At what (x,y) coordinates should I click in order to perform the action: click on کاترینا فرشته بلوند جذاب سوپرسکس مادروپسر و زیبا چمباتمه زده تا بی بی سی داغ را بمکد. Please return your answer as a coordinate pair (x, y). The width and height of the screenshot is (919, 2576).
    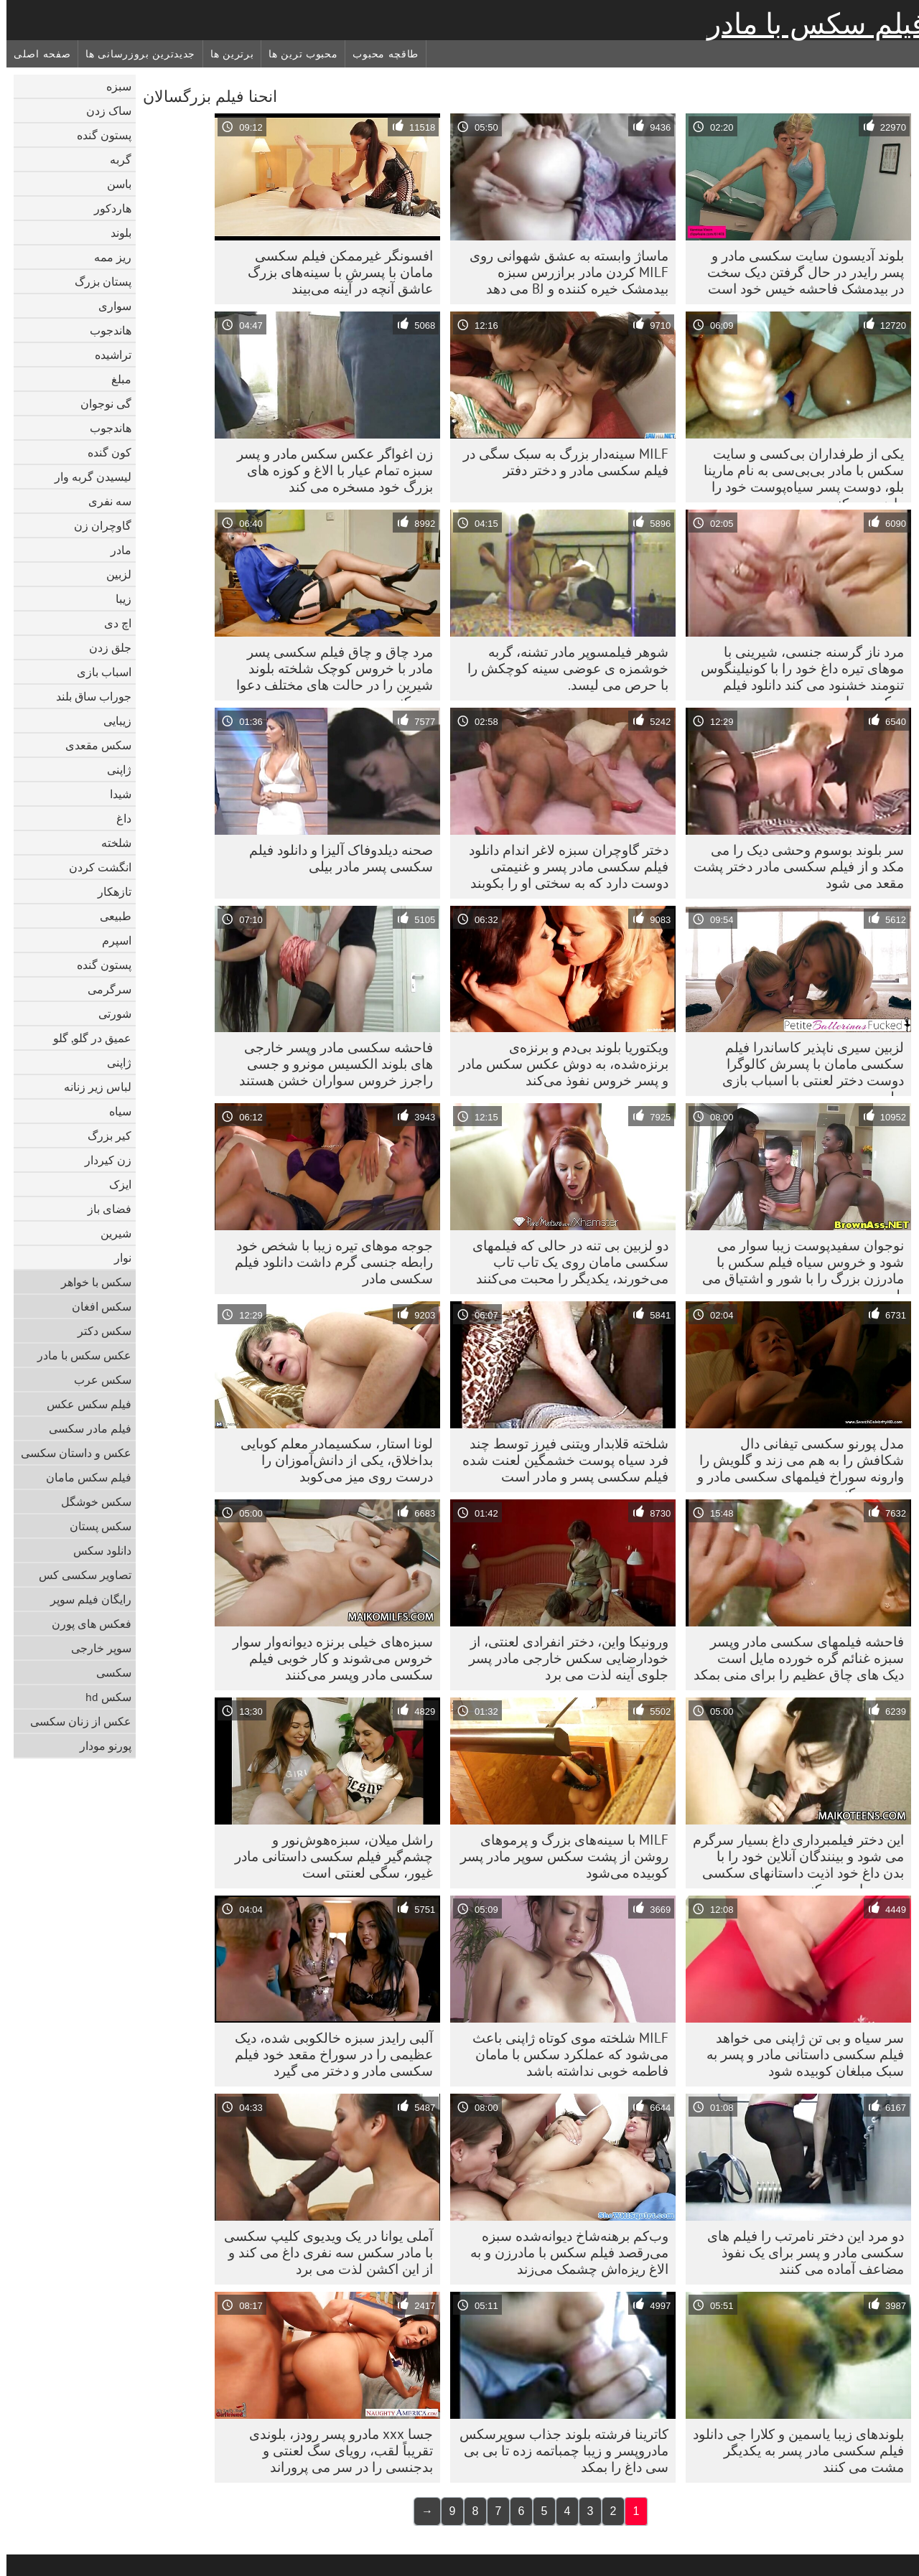
    Looking at the image, I should click on (557, 2450).